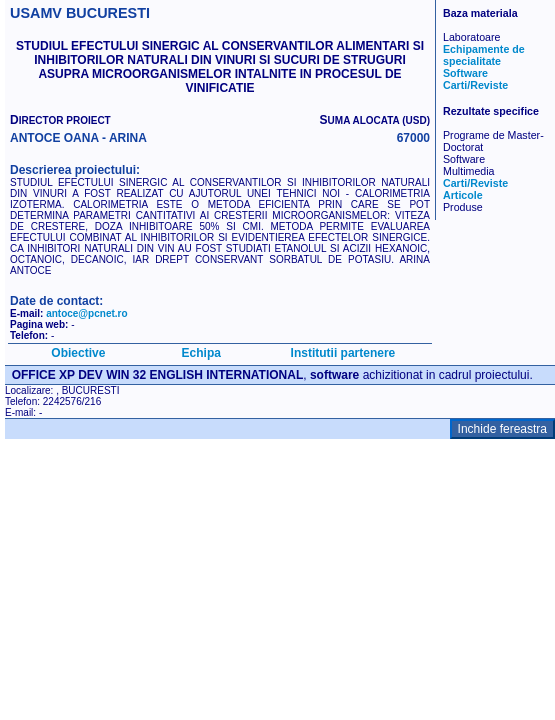  What do you see at coordinates (475, 85) in the screenshot?
I see `Carti/Reviste` at bounding box center [475, 85].